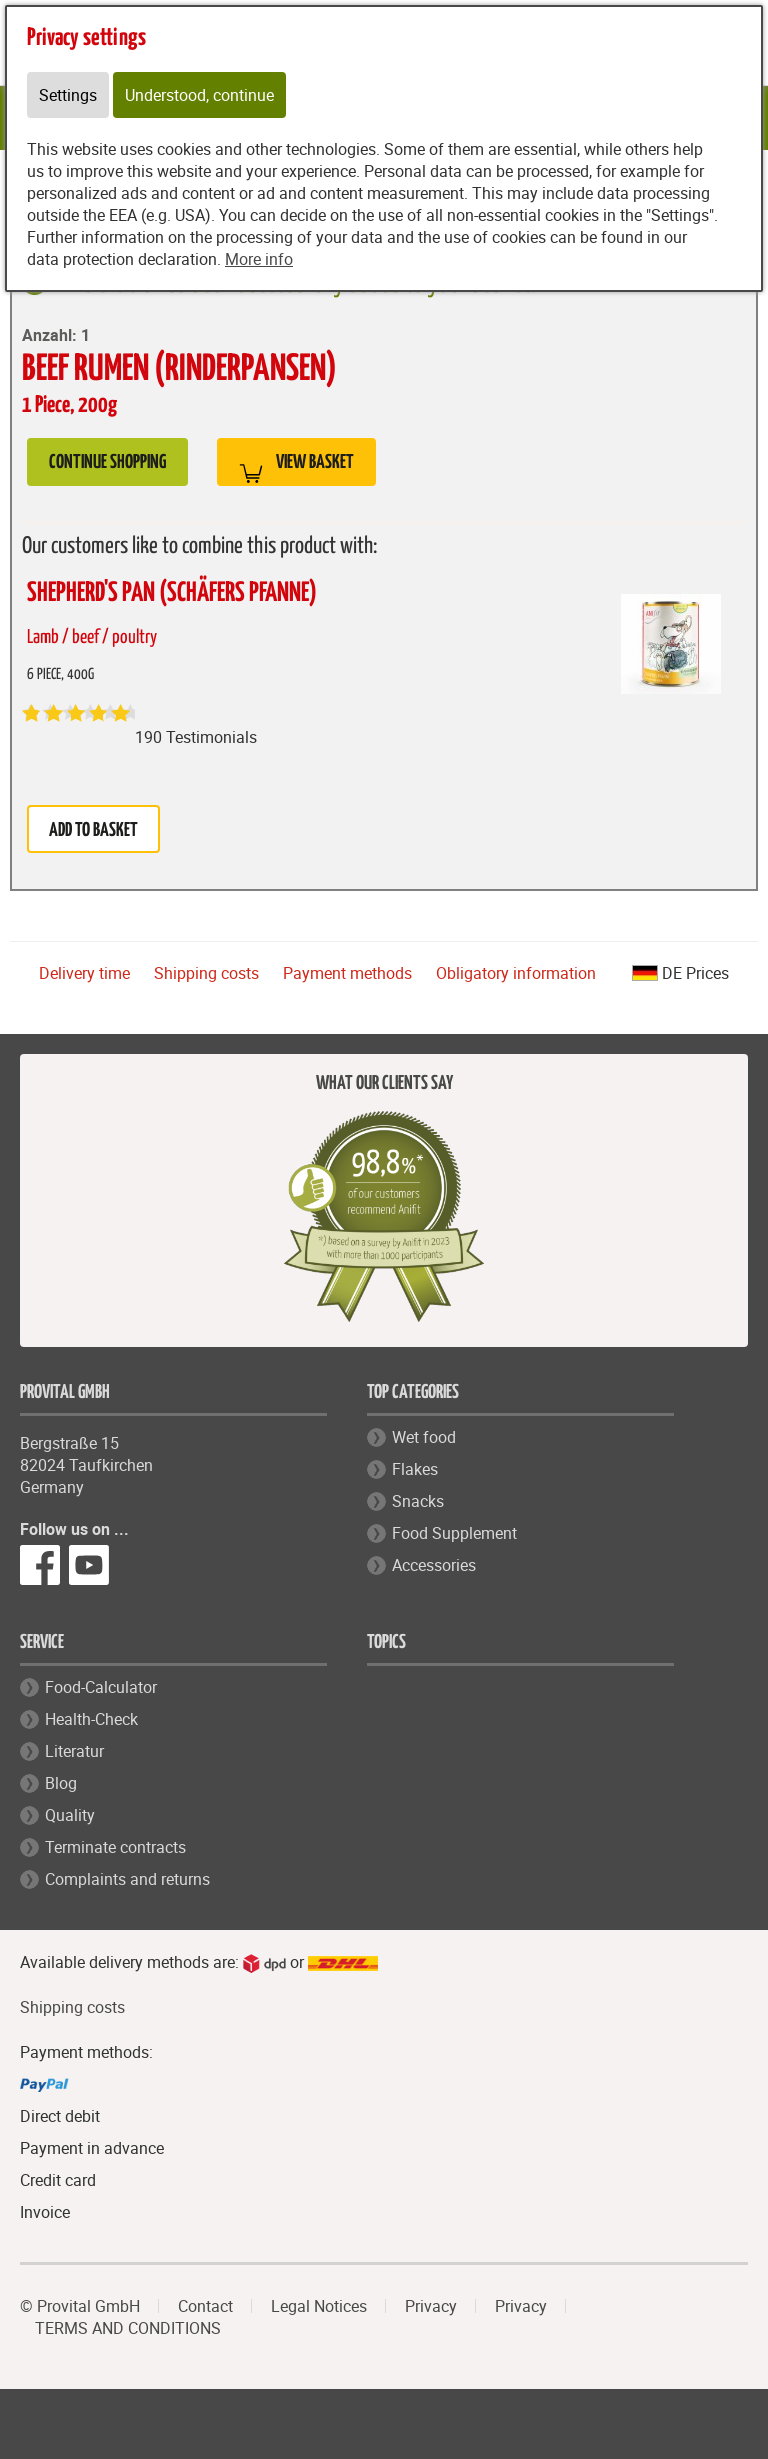 This screenshot has width=768, height=2459. What do you see at coordinates (84, 973) in the screenshot?
I see `Delivery time` at bounding box center [84, 973].